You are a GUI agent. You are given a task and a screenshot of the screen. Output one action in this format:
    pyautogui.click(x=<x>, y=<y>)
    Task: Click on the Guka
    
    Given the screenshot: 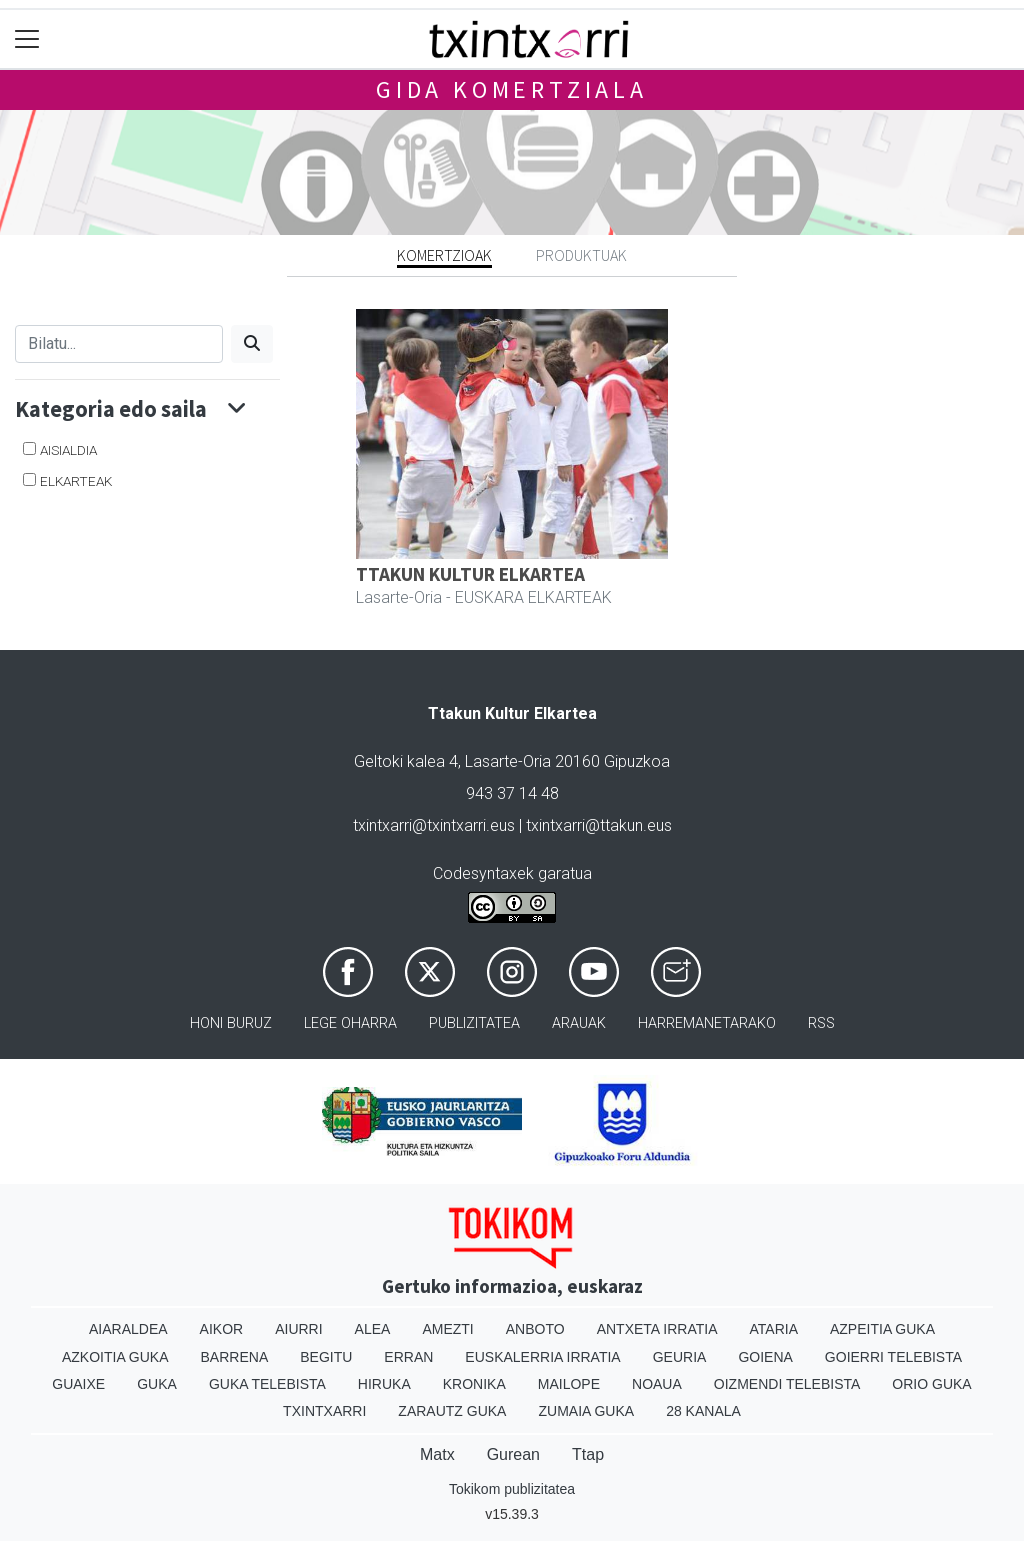 What is the action you would take?
    pyautogui.click(x=157, y=1384)
    